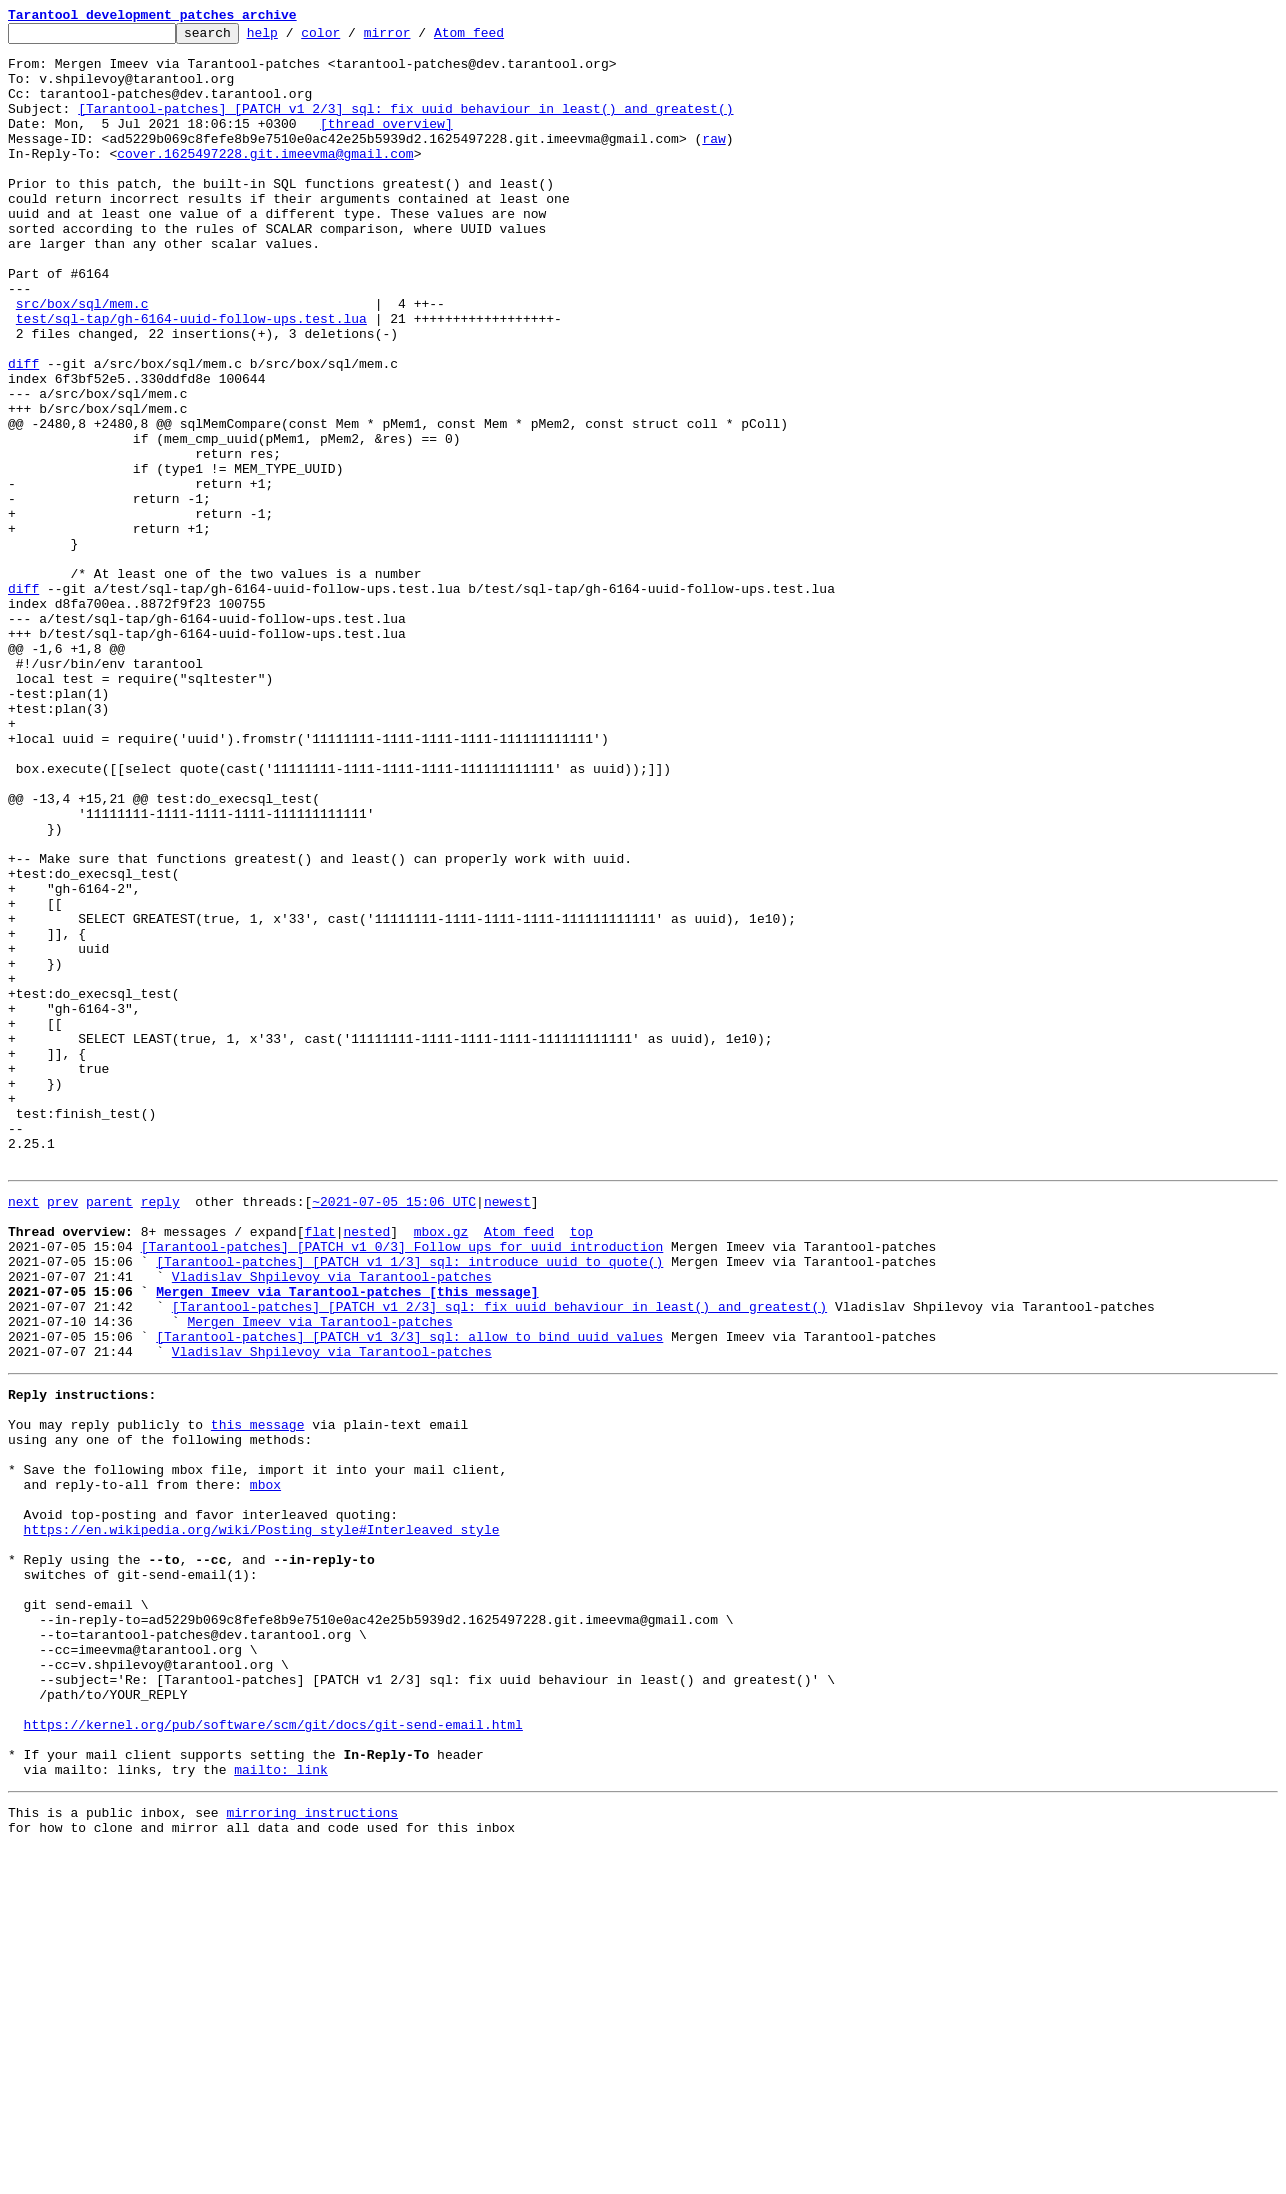  What do you see at coordinates (402, 1486) in the screenshot?
I see `[Tarantool-patches] [PATCH v1 0/3] Follow ups for uuid introduction` at bounding box center [402, 1486].